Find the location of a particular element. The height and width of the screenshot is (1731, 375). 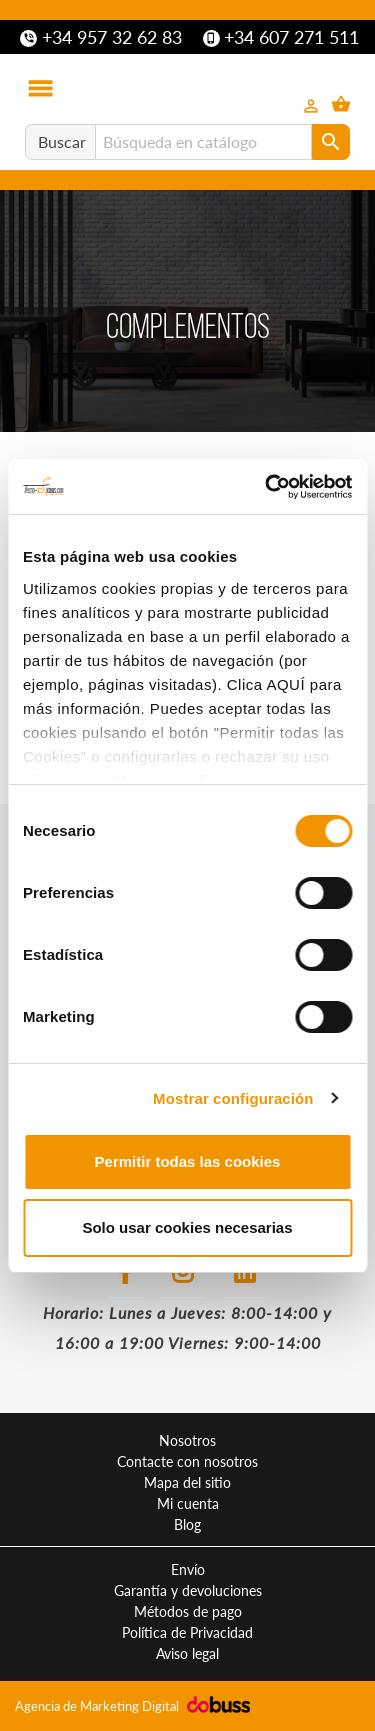

Contacte con nosotros is located at coordinates (187, 1461).